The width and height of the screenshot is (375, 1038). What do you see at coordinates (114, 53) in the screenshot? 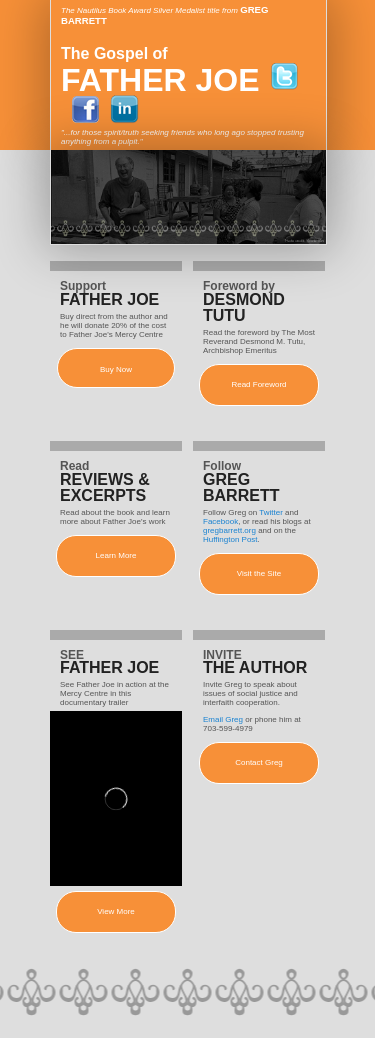
I see `The Gospel of` at bounding box center [114, 53].